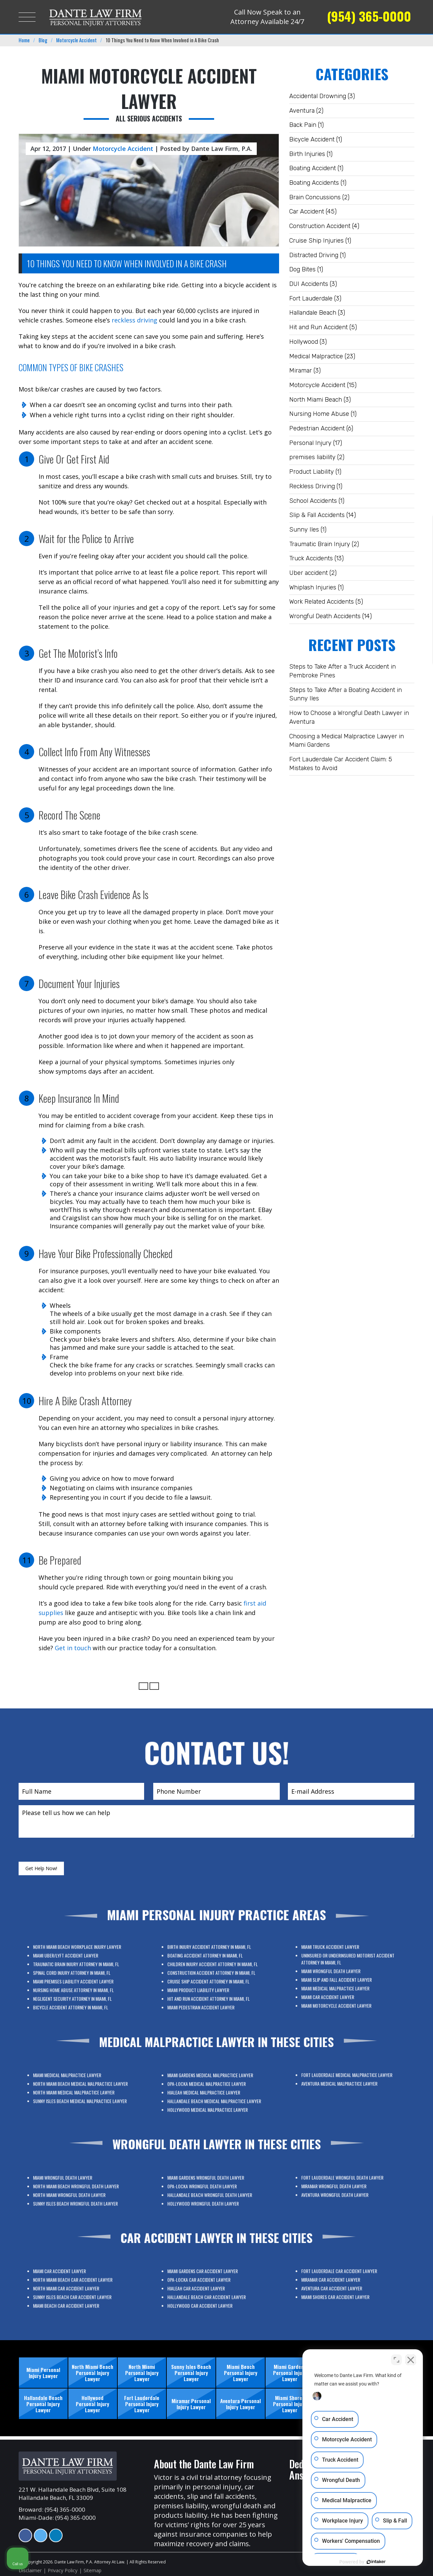 The height and width of the screenshot is (2576, 433). I want to click on Hit And Run Accident Attorney in Miami, FL, so click(213, 1985).